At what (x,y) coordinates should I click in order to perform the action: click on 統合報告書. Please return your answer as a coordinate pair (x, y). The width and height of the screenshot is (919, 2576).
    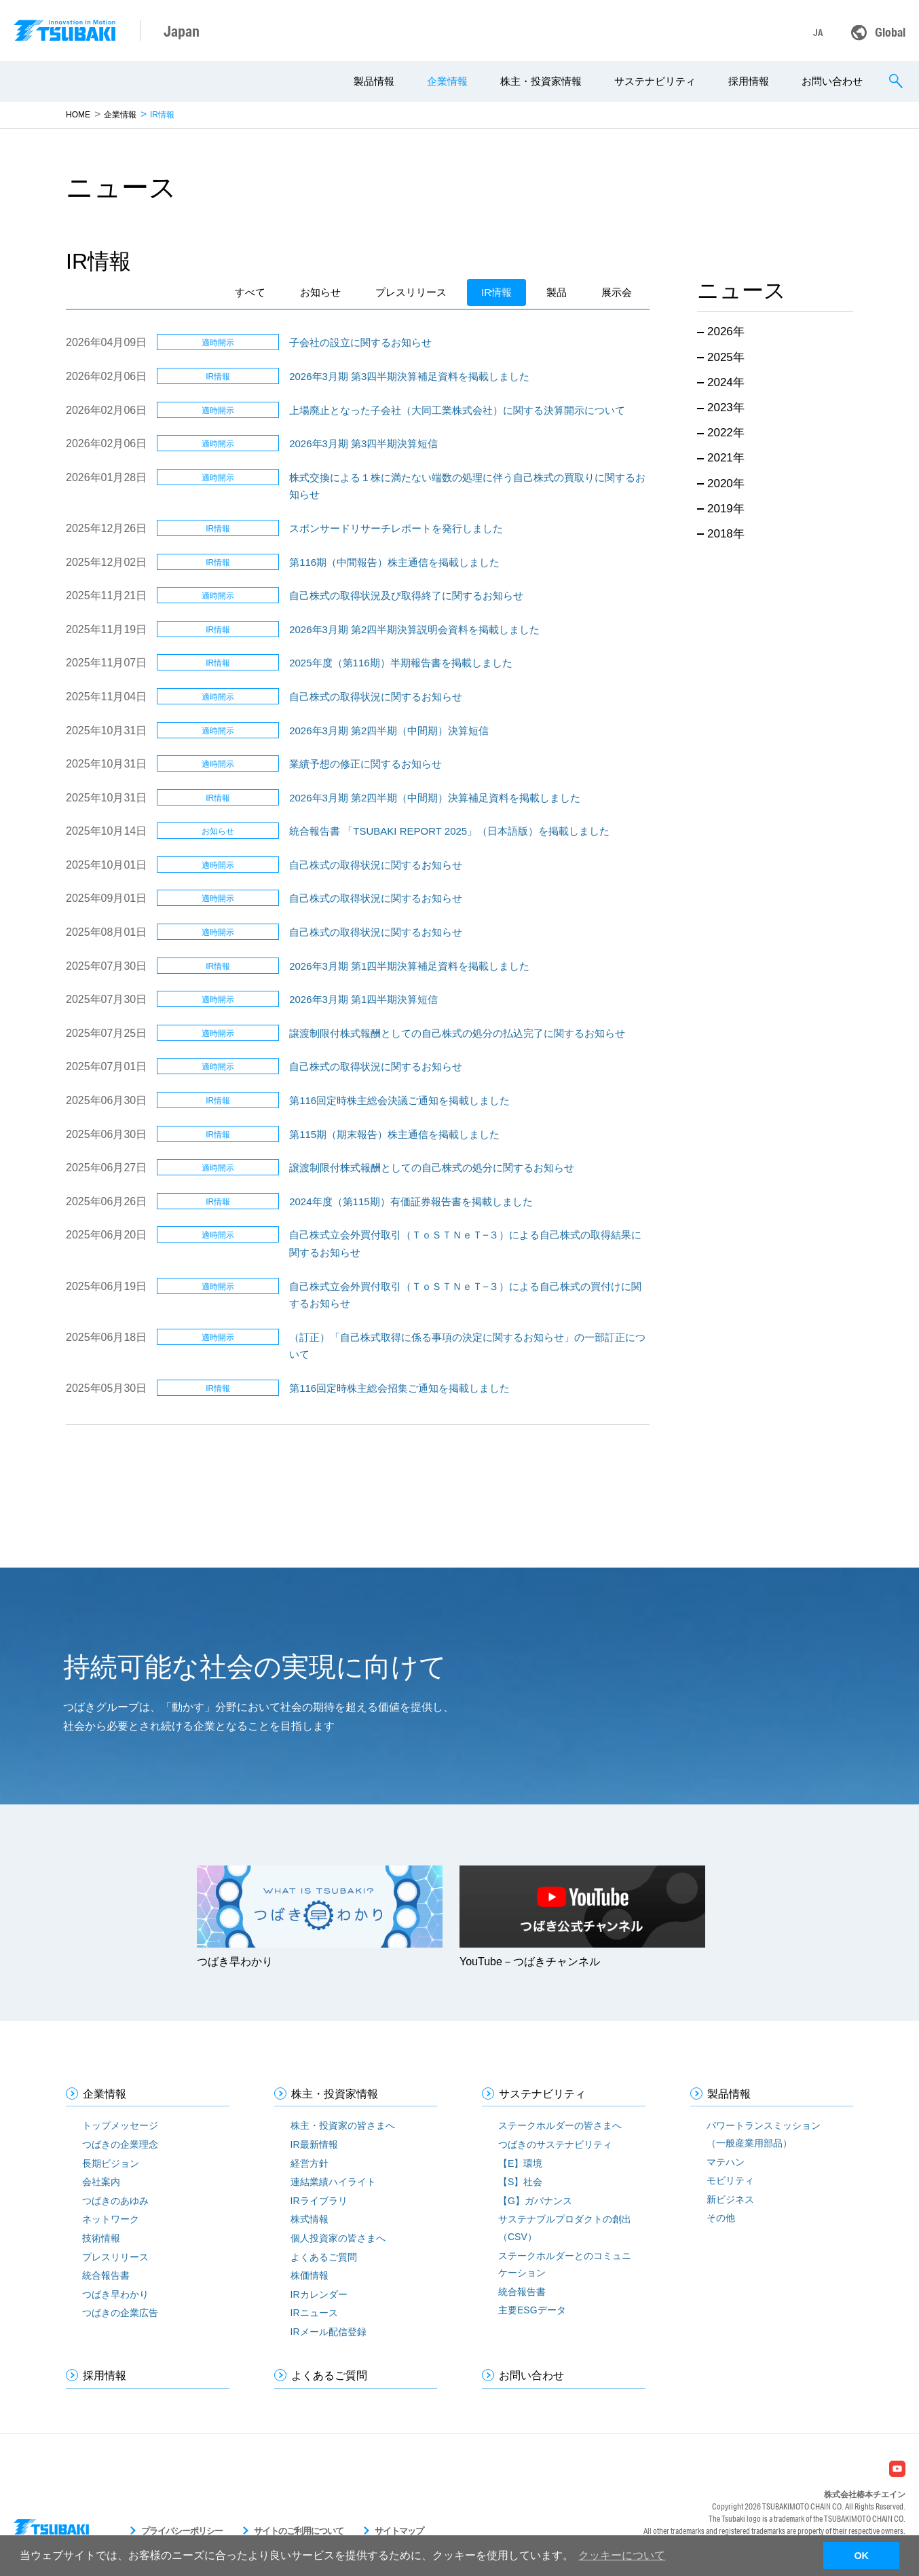
    Looking at the image, I should click on (106, 2275).